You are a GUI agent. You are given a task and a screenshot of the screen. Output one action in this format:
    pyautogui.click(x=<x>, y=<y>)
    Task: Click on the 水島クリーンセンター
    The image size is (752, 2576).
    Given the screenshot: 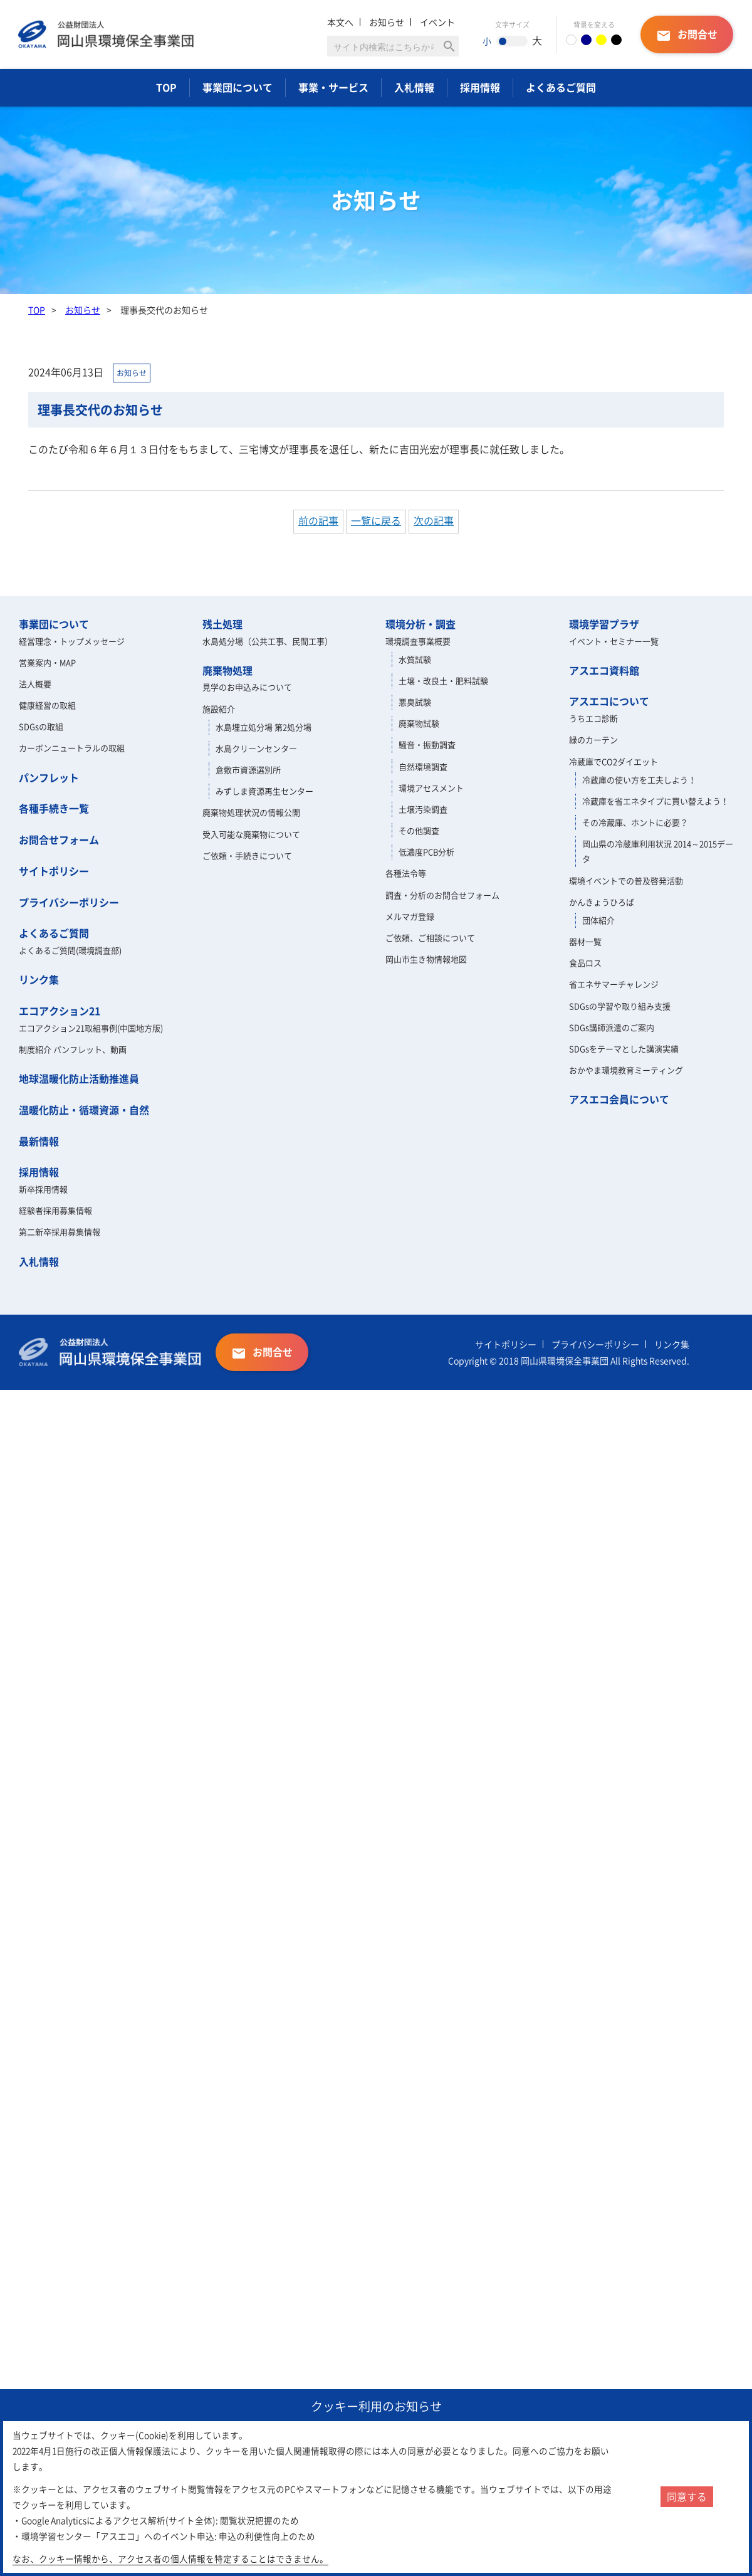 What is the action you would take?
    pyautogui.click(x=256, y=748)
    